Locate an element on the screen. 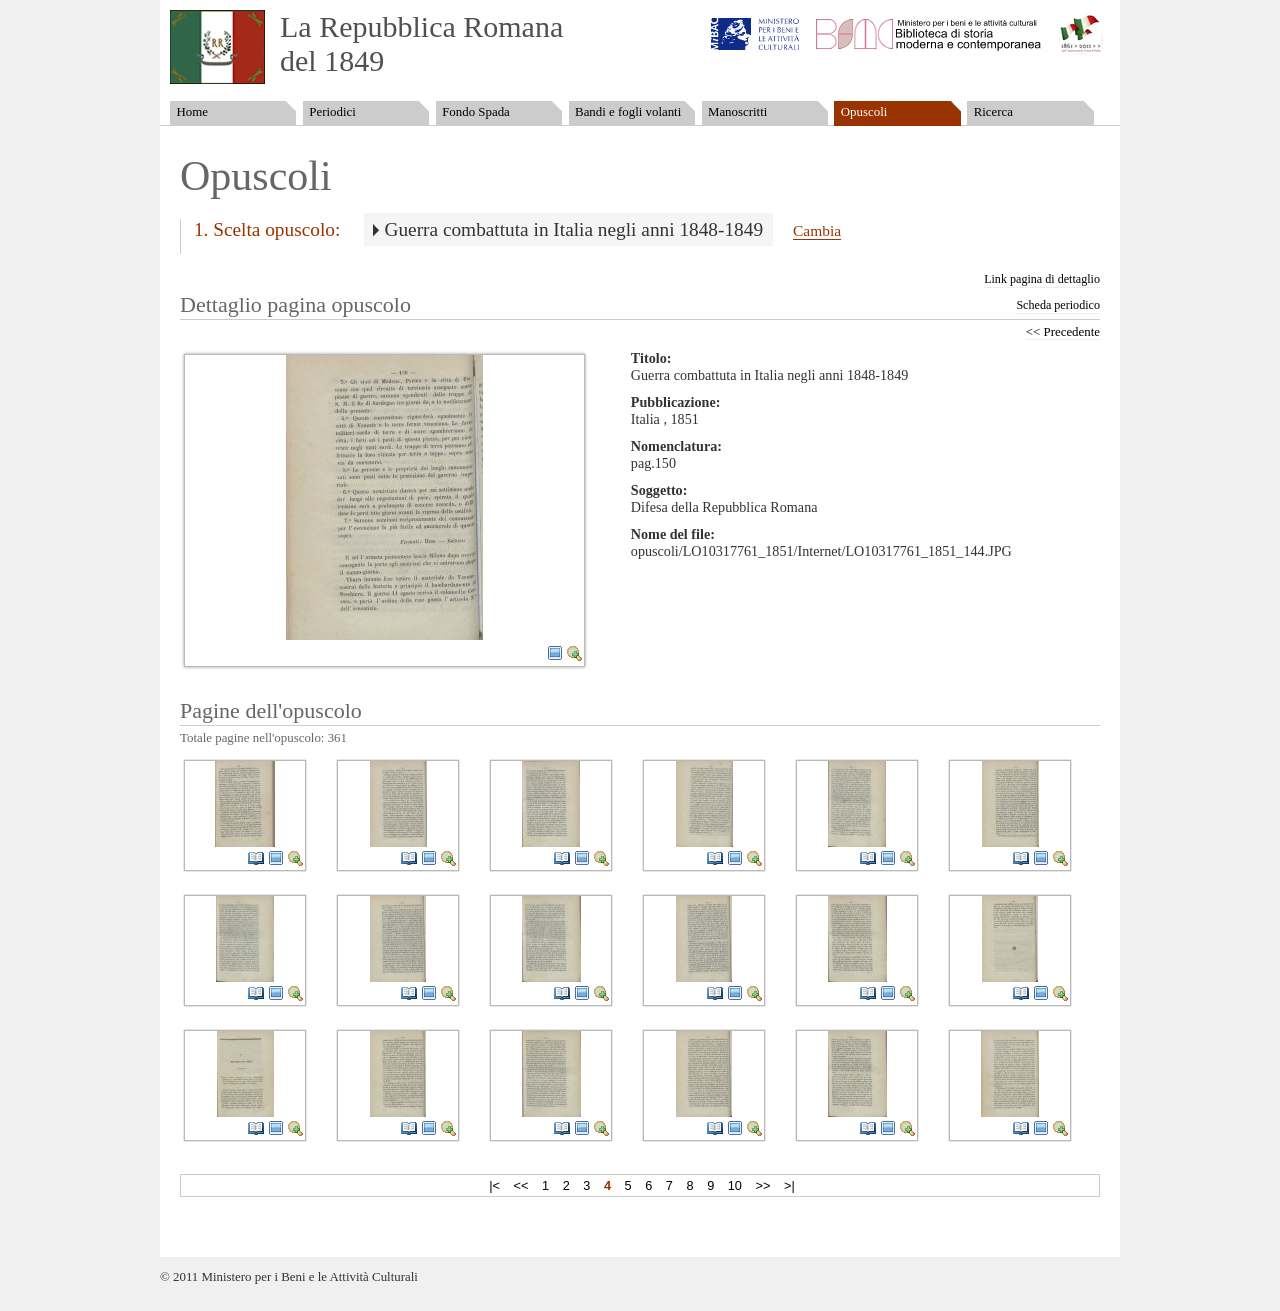 The height and width of the screenshot is (1311, 1280). |< is located at coordinates (494, 1185).